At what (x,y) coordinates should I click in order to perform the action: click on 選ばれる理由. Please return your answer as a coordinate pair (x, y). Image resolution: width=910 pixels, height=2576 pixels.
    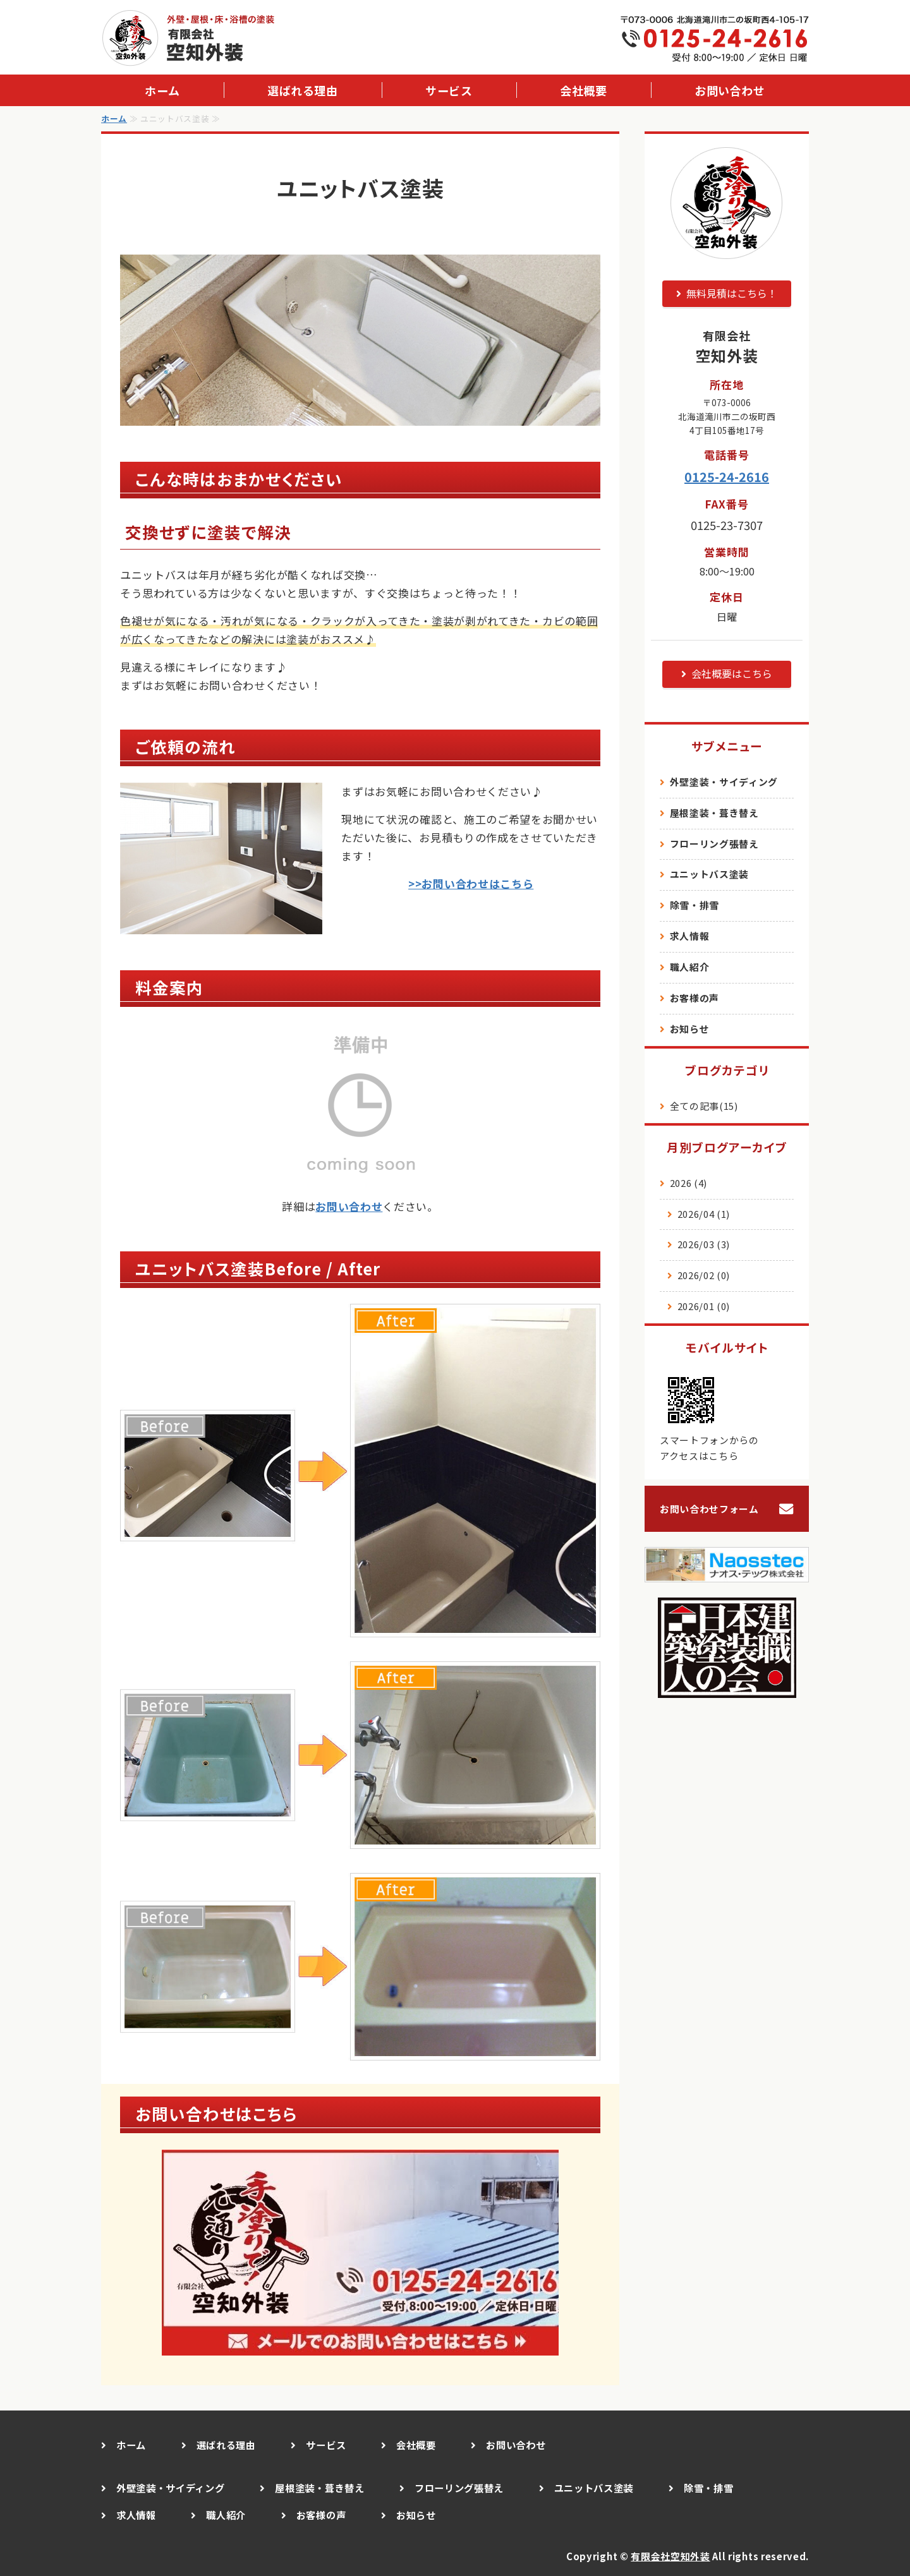
    Looking at the image, I should click on (302, 90).